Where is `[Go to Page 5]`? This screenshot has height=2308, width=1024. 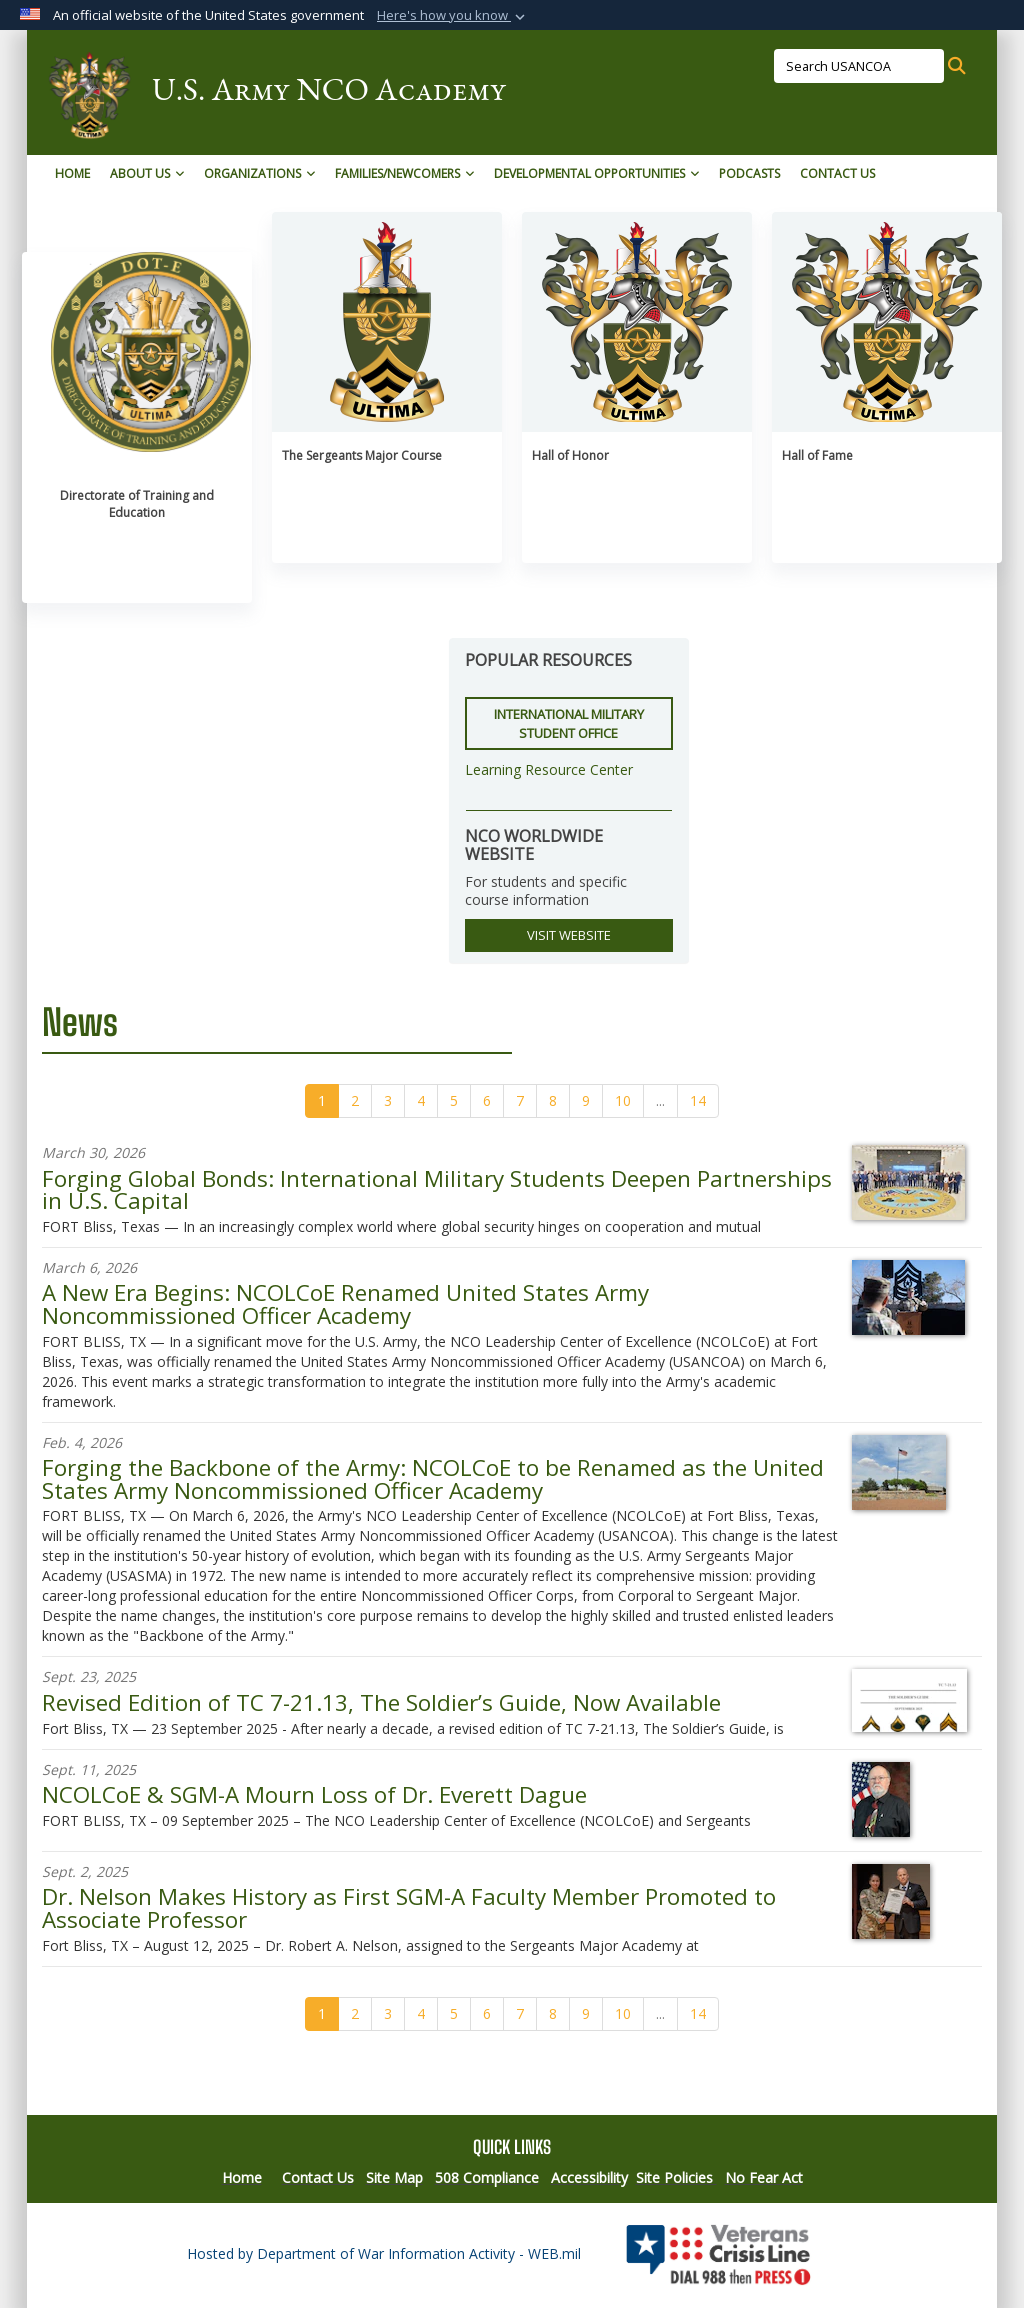
[Go to Page 5] is located at coordinates (454, 1101).